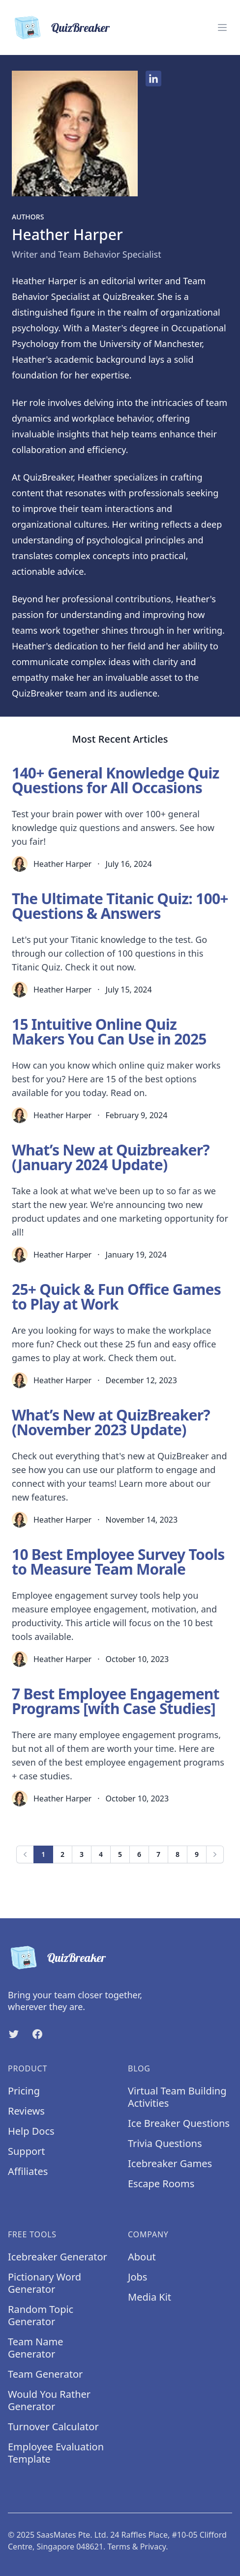 This screenshot has height=2576, width=240. I want to click on Pricing, so click(24, 2090).